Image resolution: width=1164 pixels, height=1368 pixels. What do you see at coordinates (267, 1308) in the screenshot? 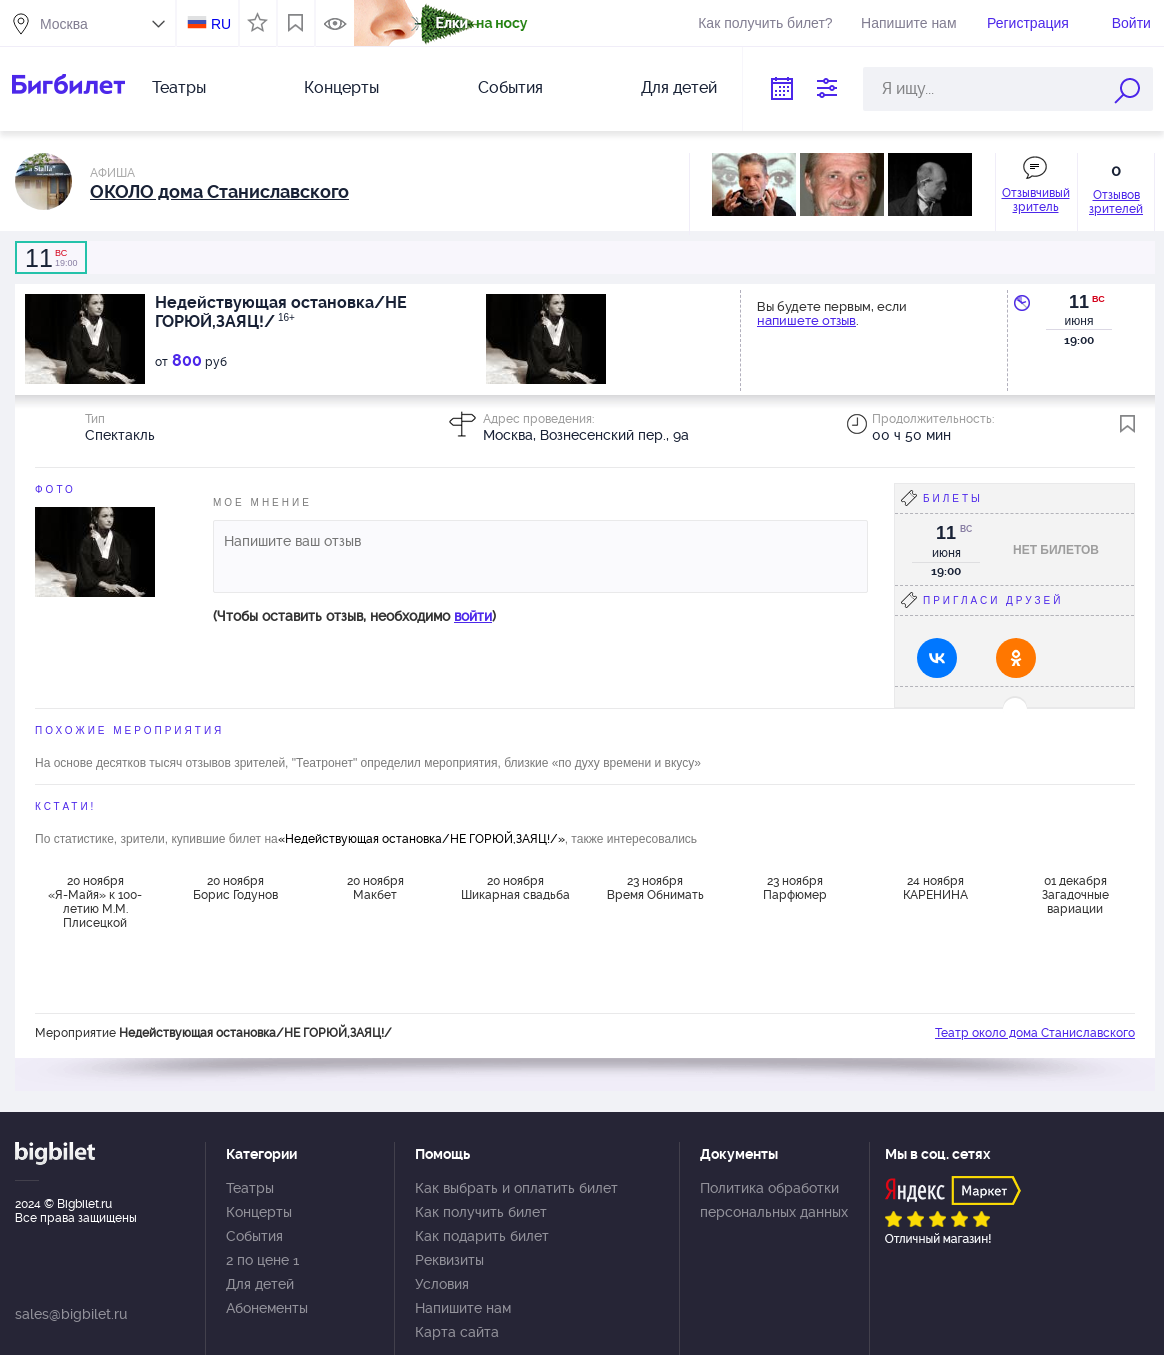
I see `Абонементы` at bounding box center [267, 1308].